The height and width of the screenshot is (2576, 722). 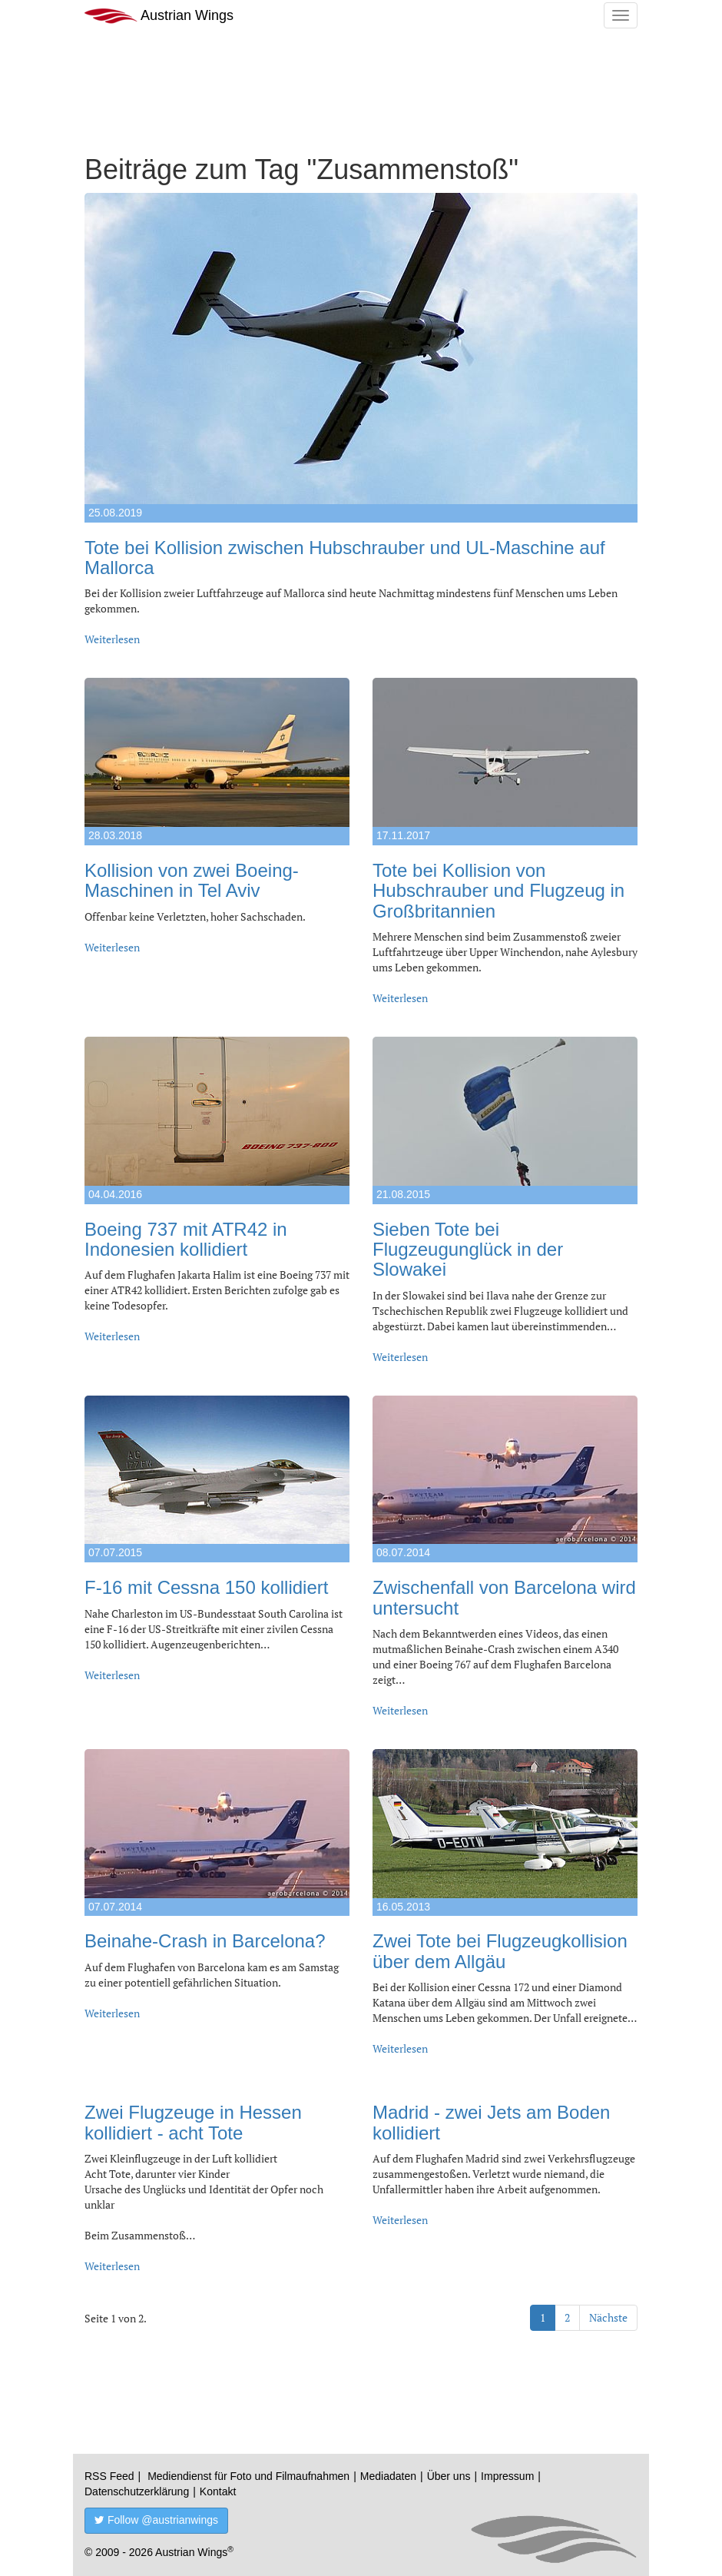 I want to click on Datenschutzerklärung, so click(x=136, y=2491).